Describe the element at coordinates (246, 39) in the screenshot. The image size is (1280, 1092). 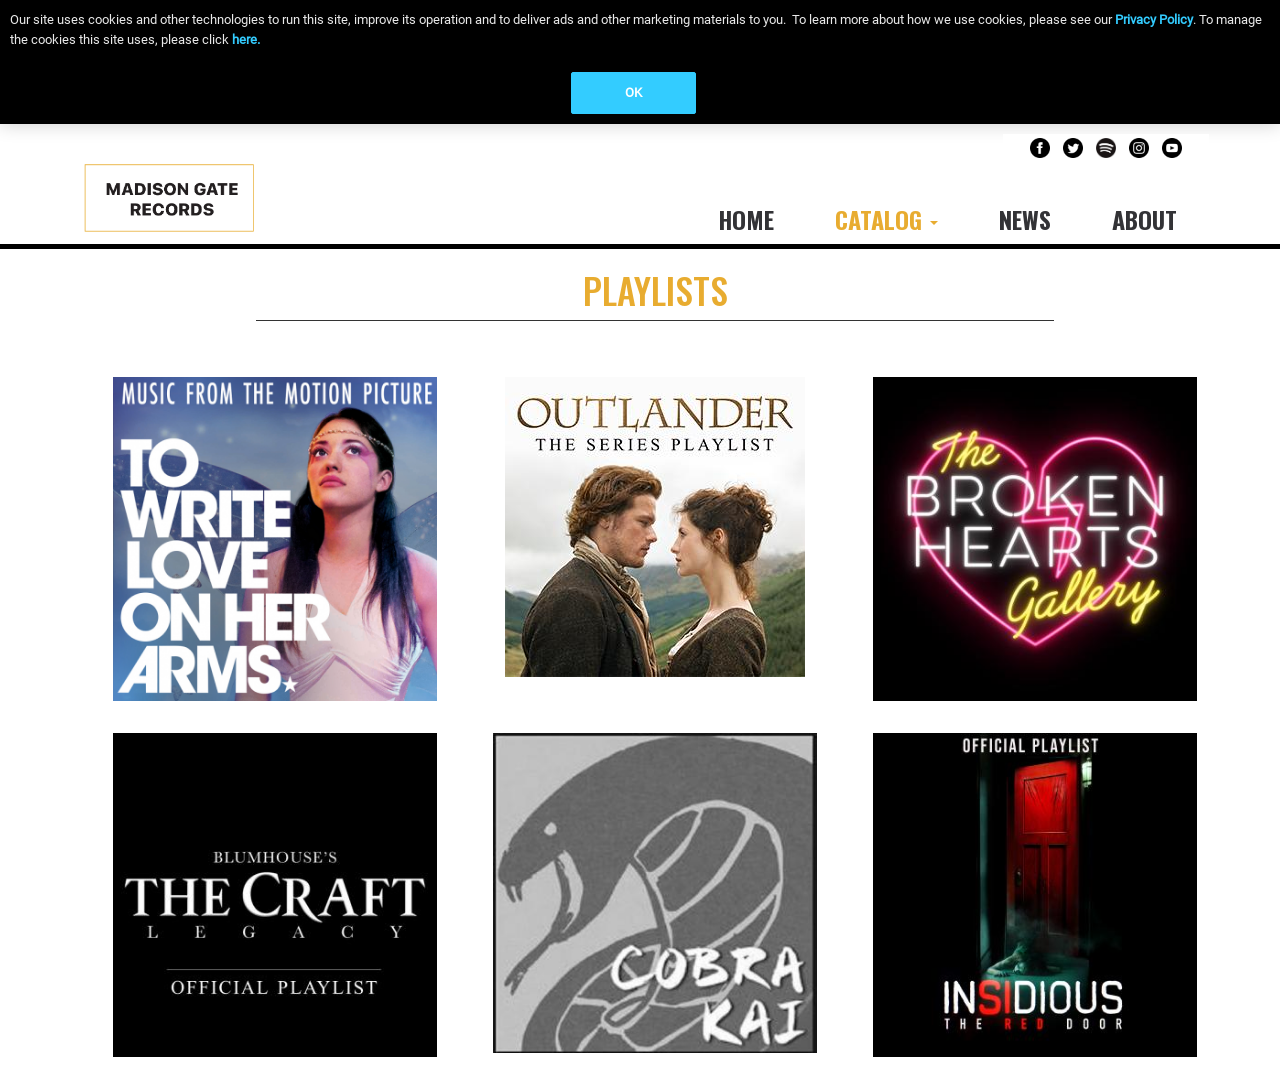
I see `here.` at that location.